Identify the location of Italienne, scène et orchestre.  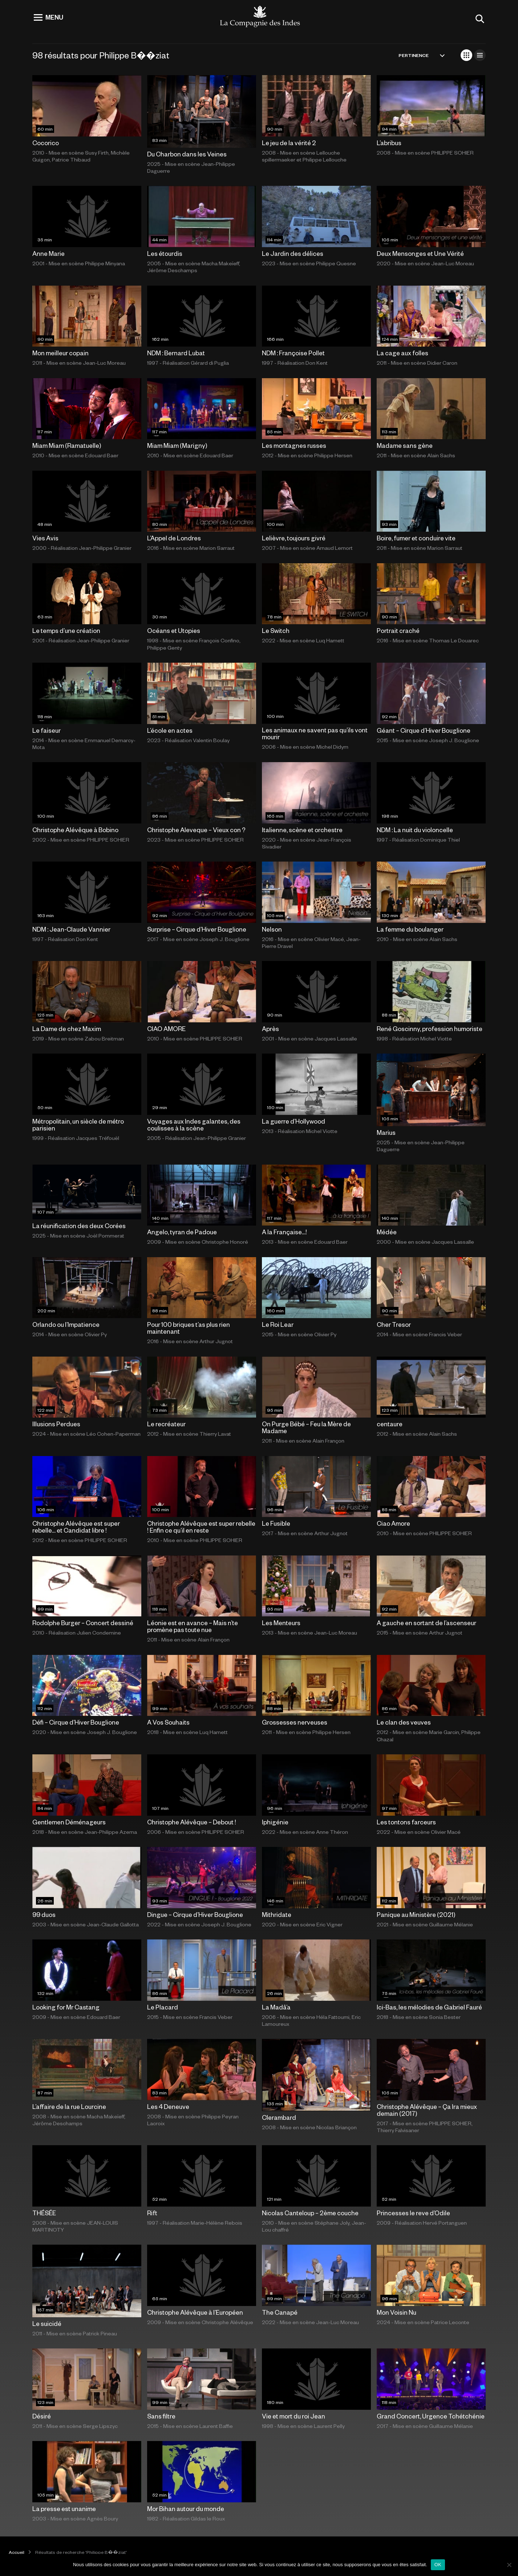
(302, 830).